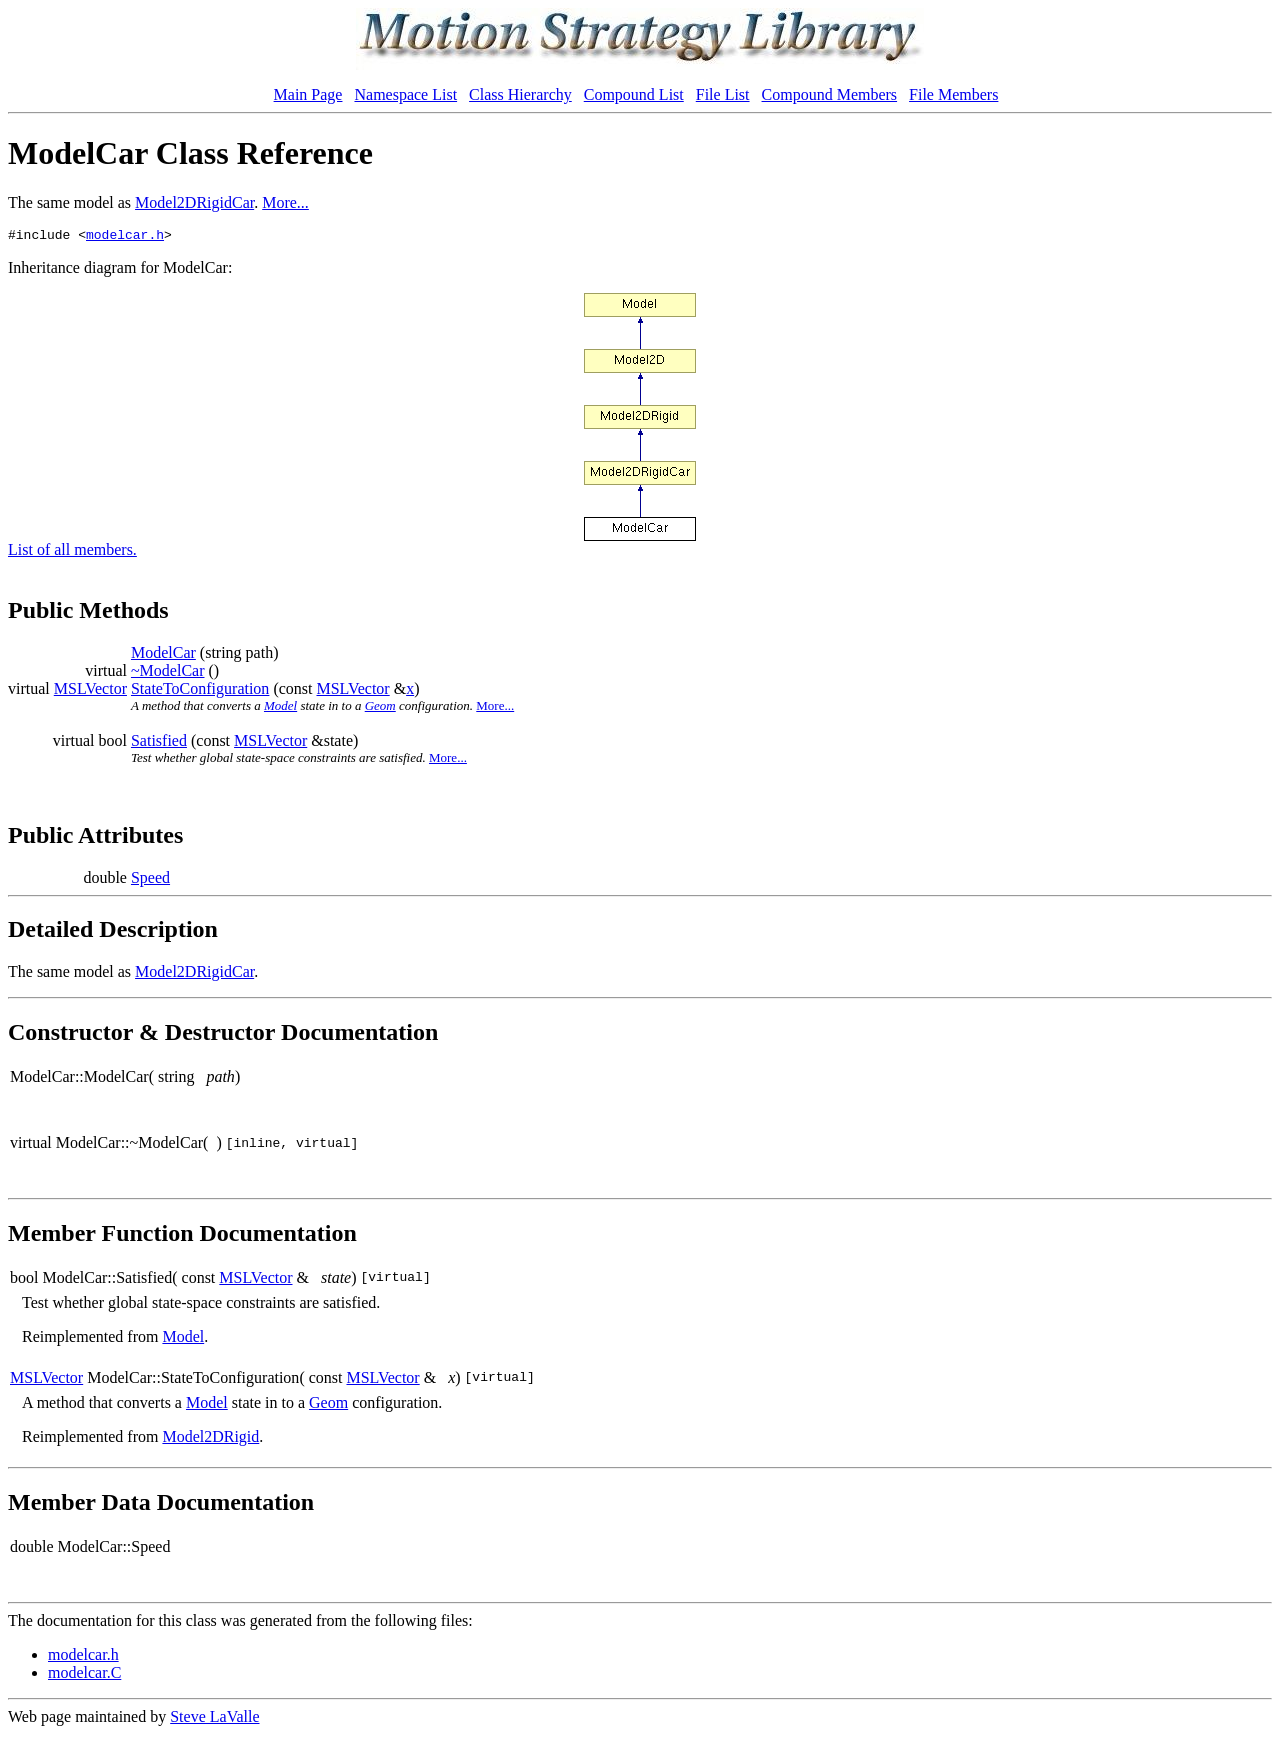 The height and width of the screenshot is (1737, 1280). Describe the element at coordinates (159, 743) in the screenshot. I see `Satisfied` at that location.